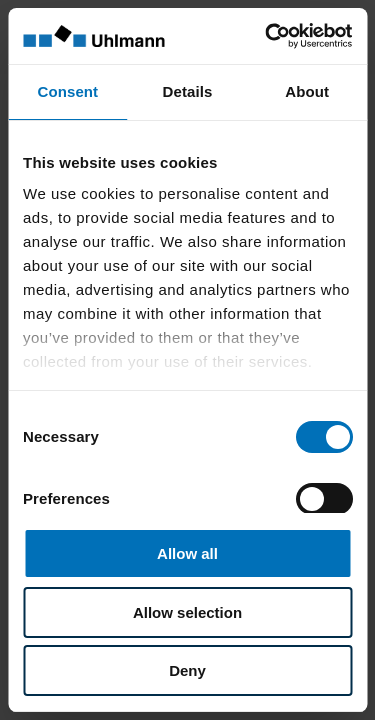 The image size is (375, 720). What do you see at coordinates (67, 91) in the screenshot?
I see `Consent [tab]` at bounding box center [67, 91].